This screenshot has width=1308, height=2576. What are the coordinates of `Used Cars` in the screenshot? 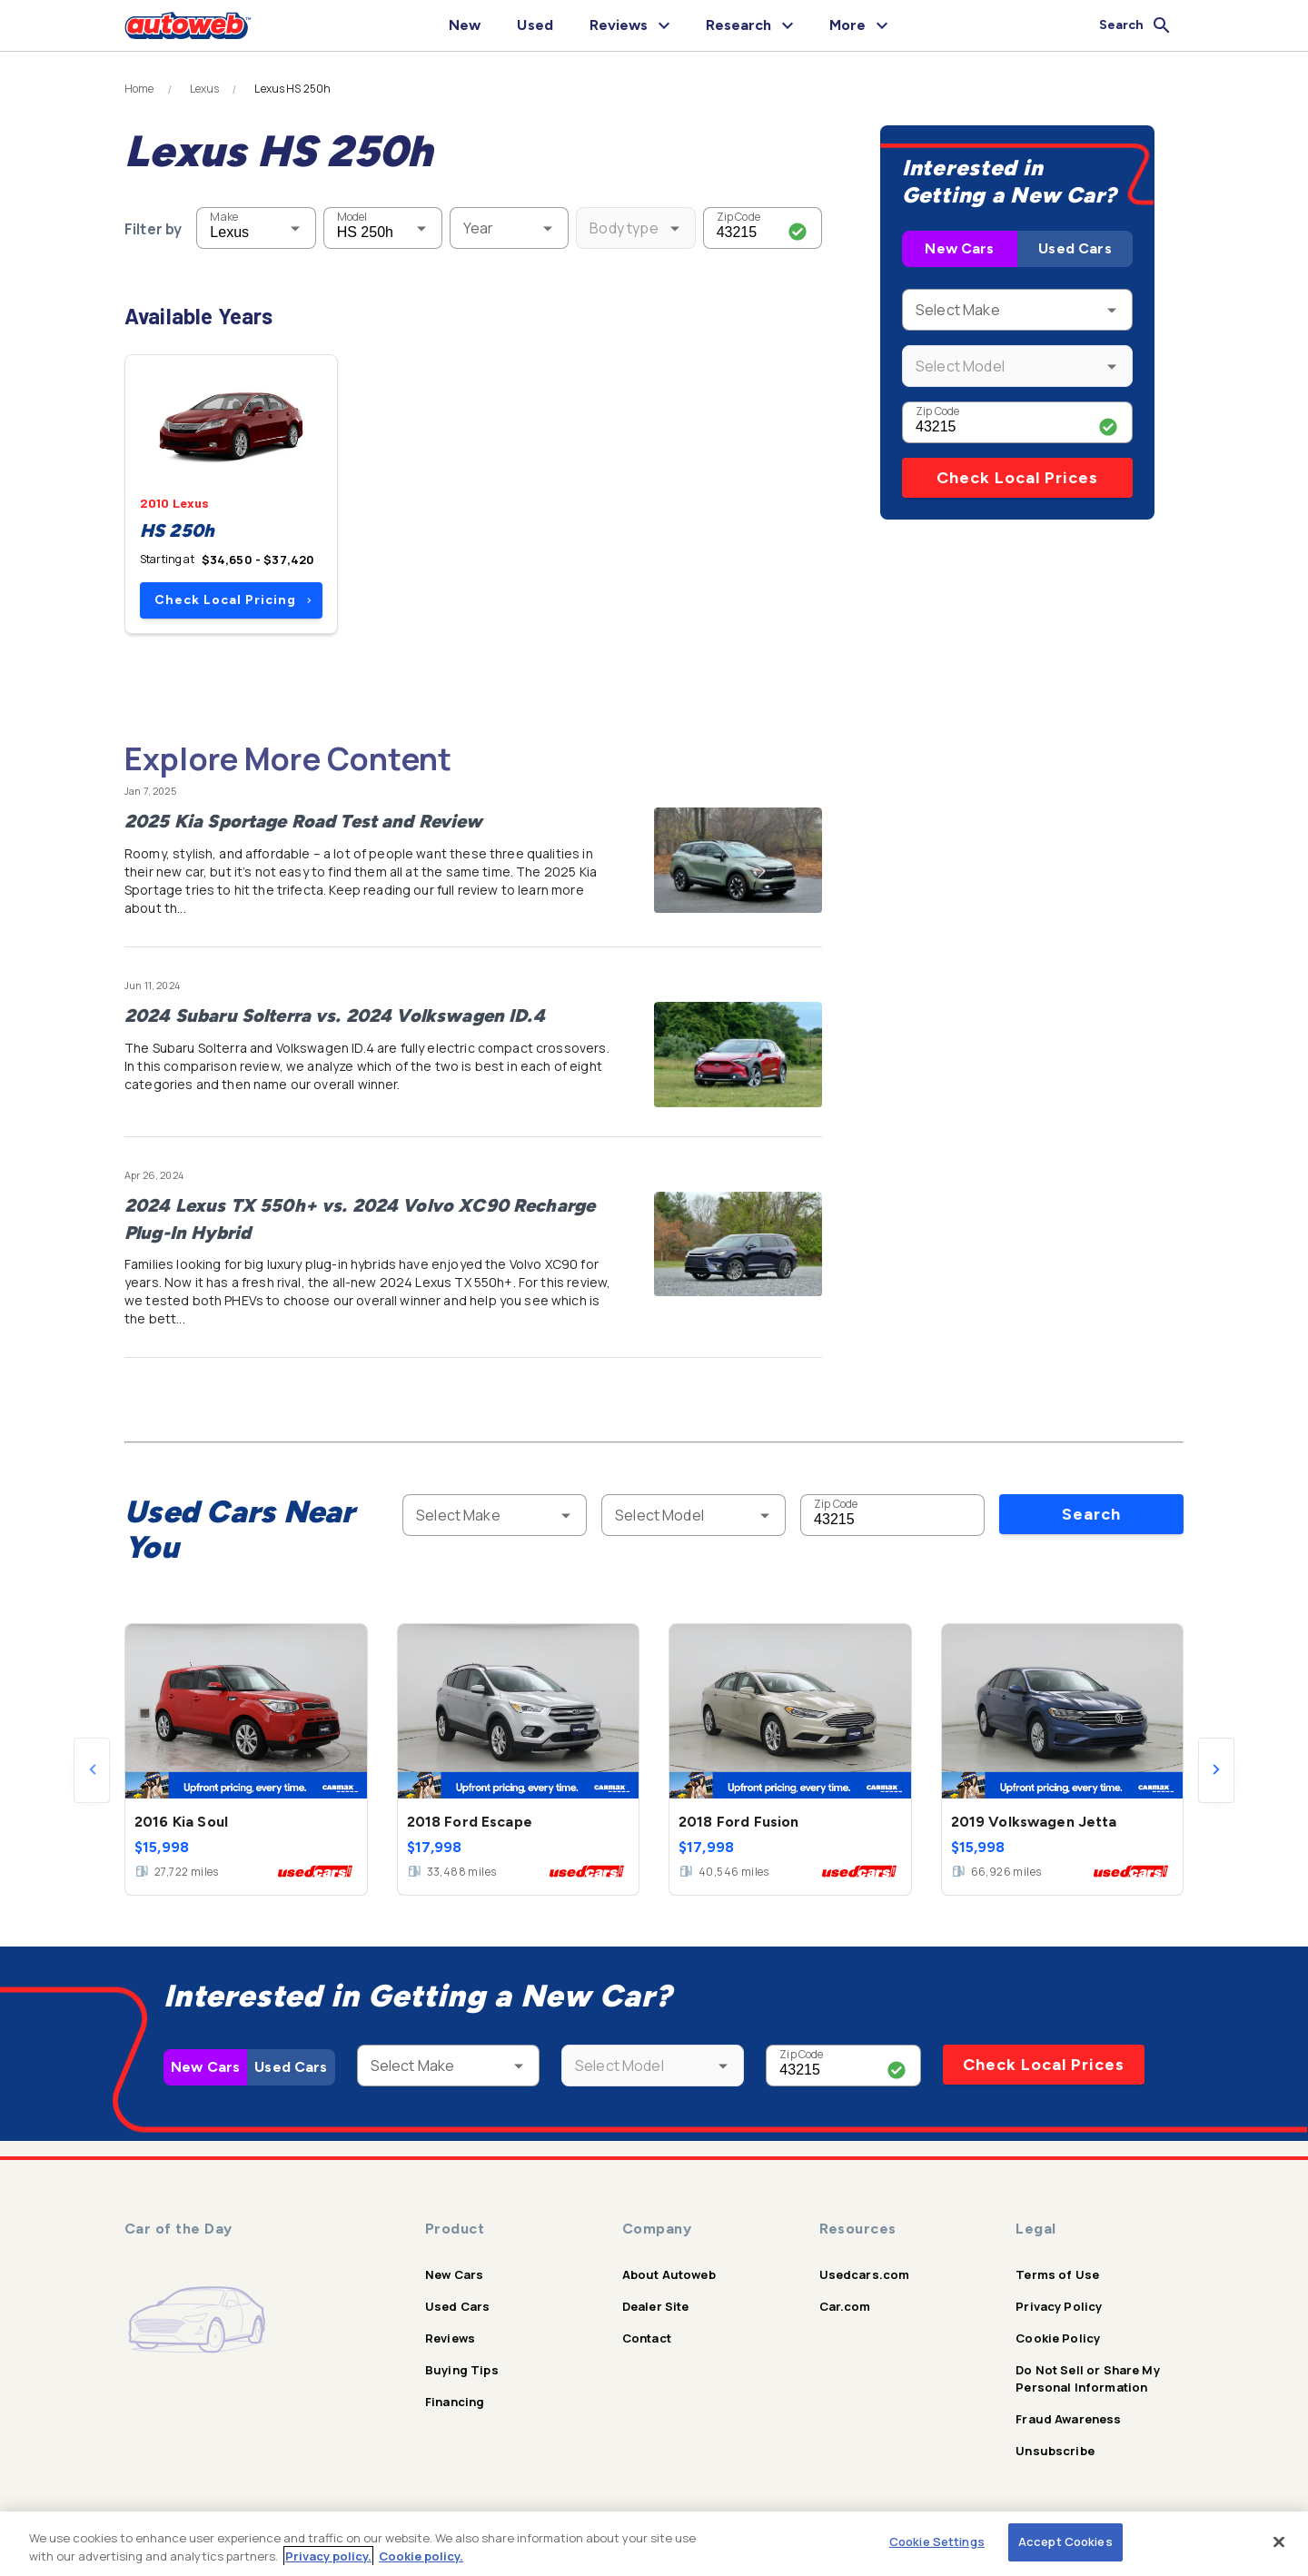 It's located at (1074, 248).